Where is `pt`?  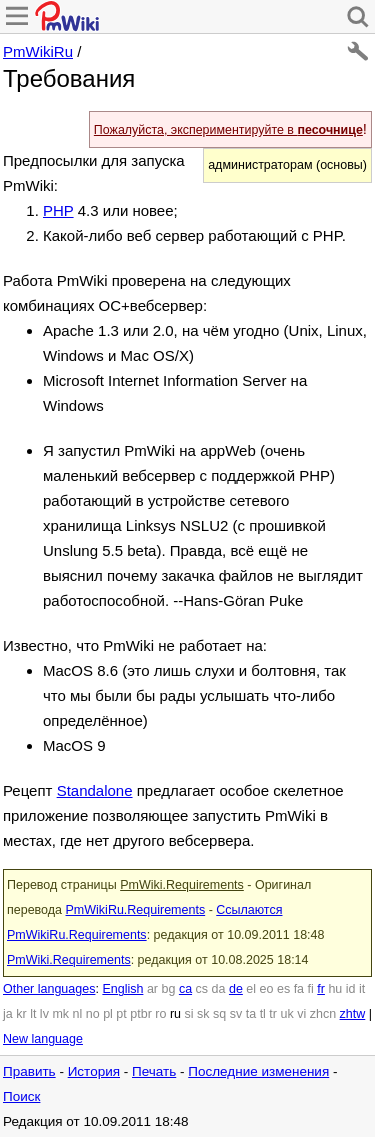
pt is located at coordinates (121, 1014).